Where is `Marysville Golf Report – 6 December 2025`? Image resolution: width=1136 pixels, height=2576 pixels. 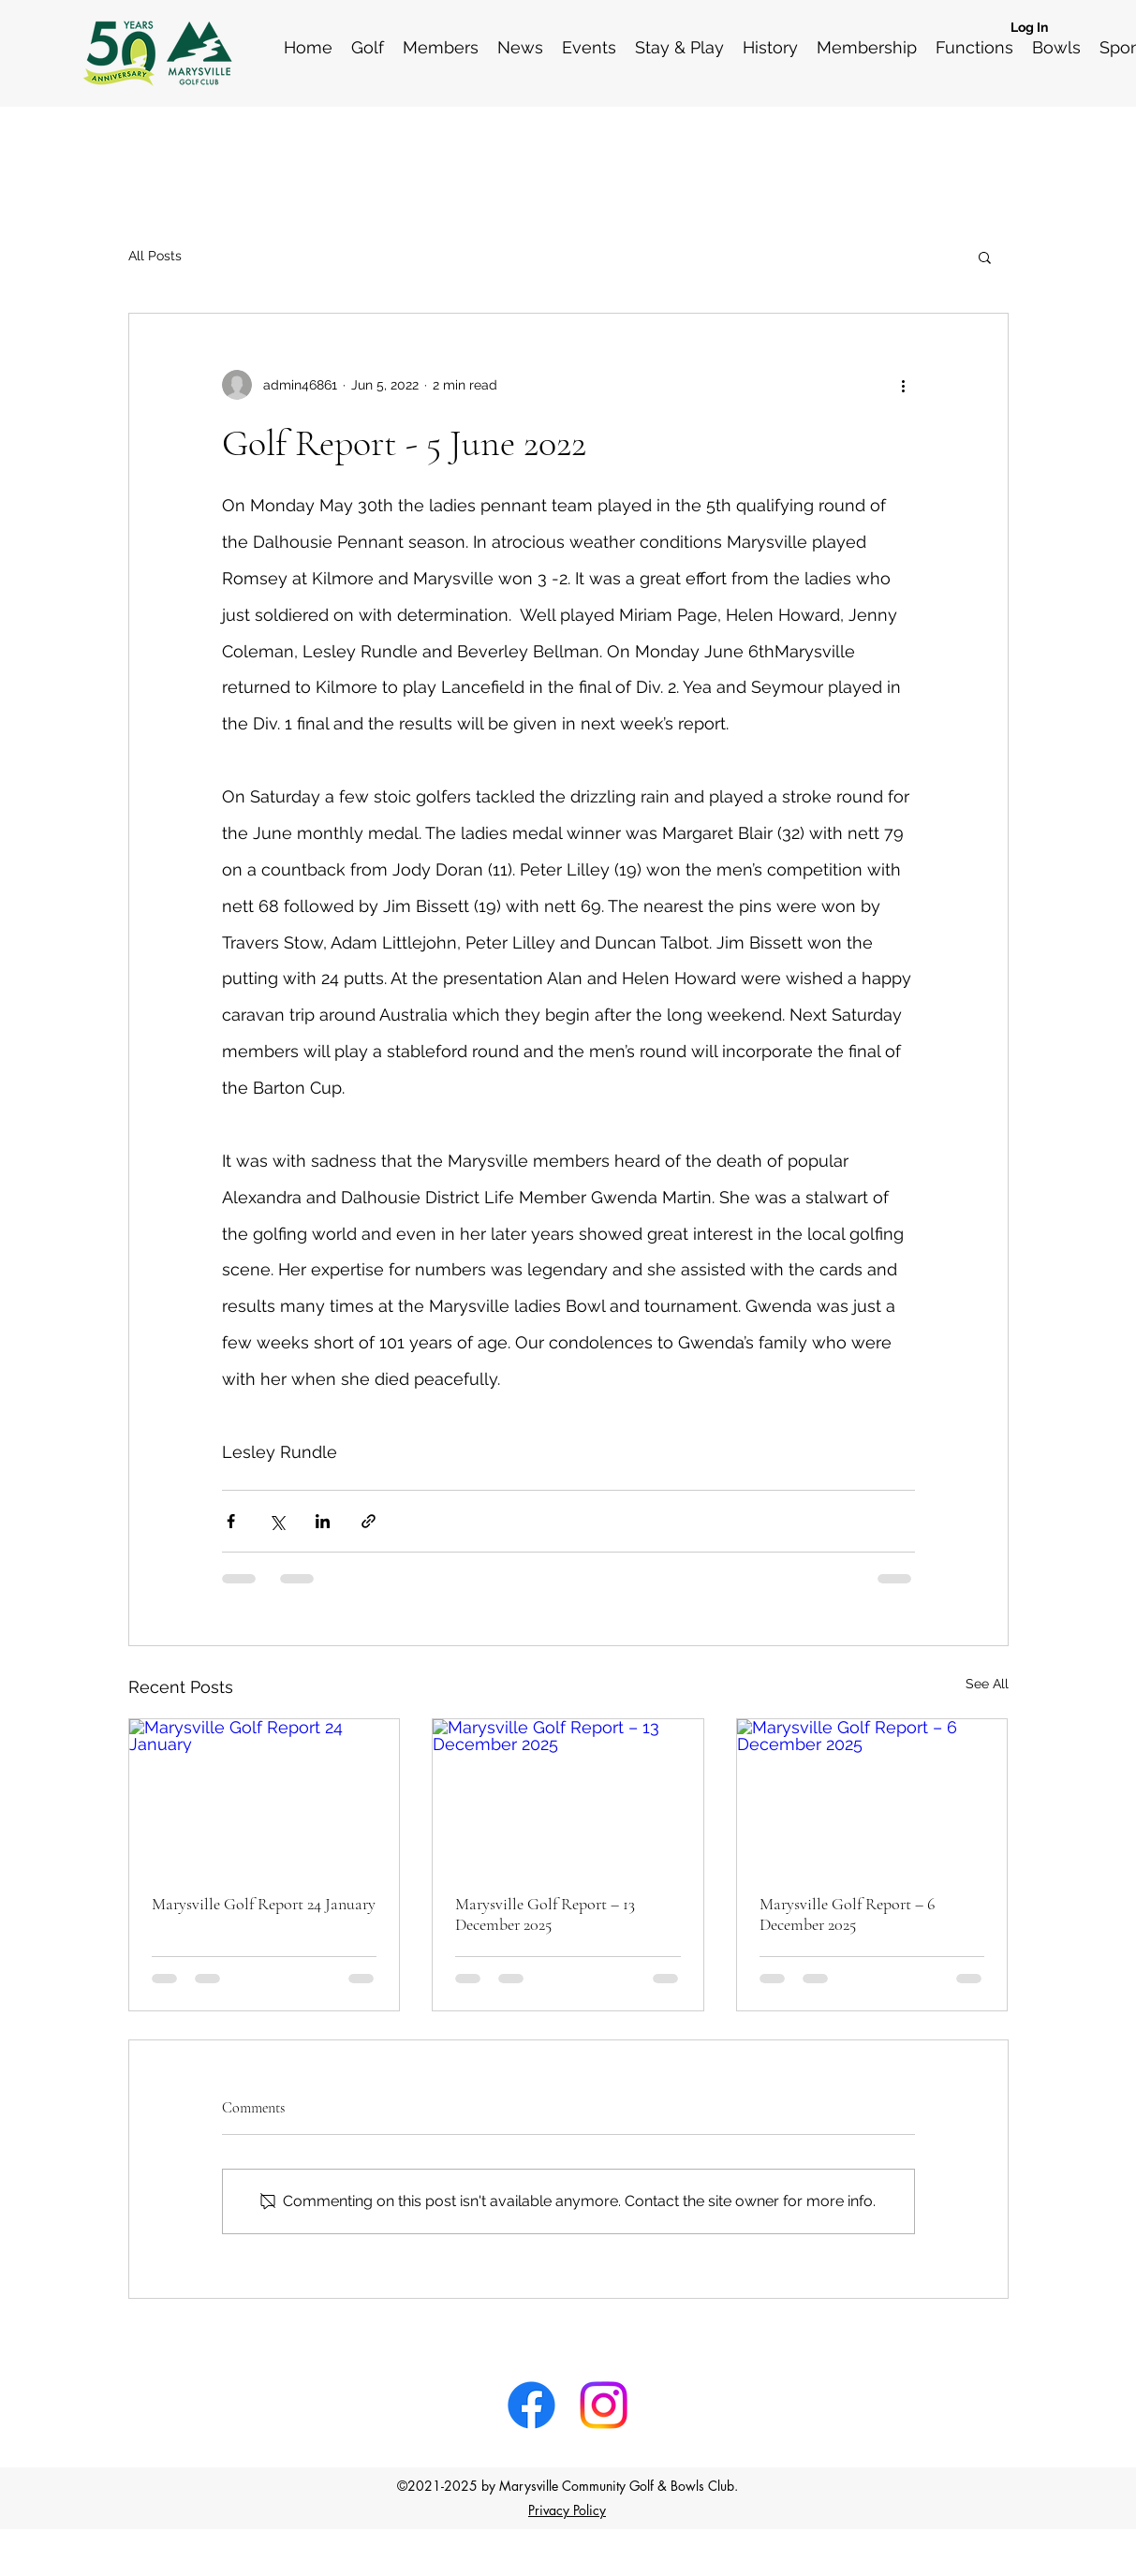 Marysville Golf Report – 6 December 2025 is located at coordinates (847, 1914).